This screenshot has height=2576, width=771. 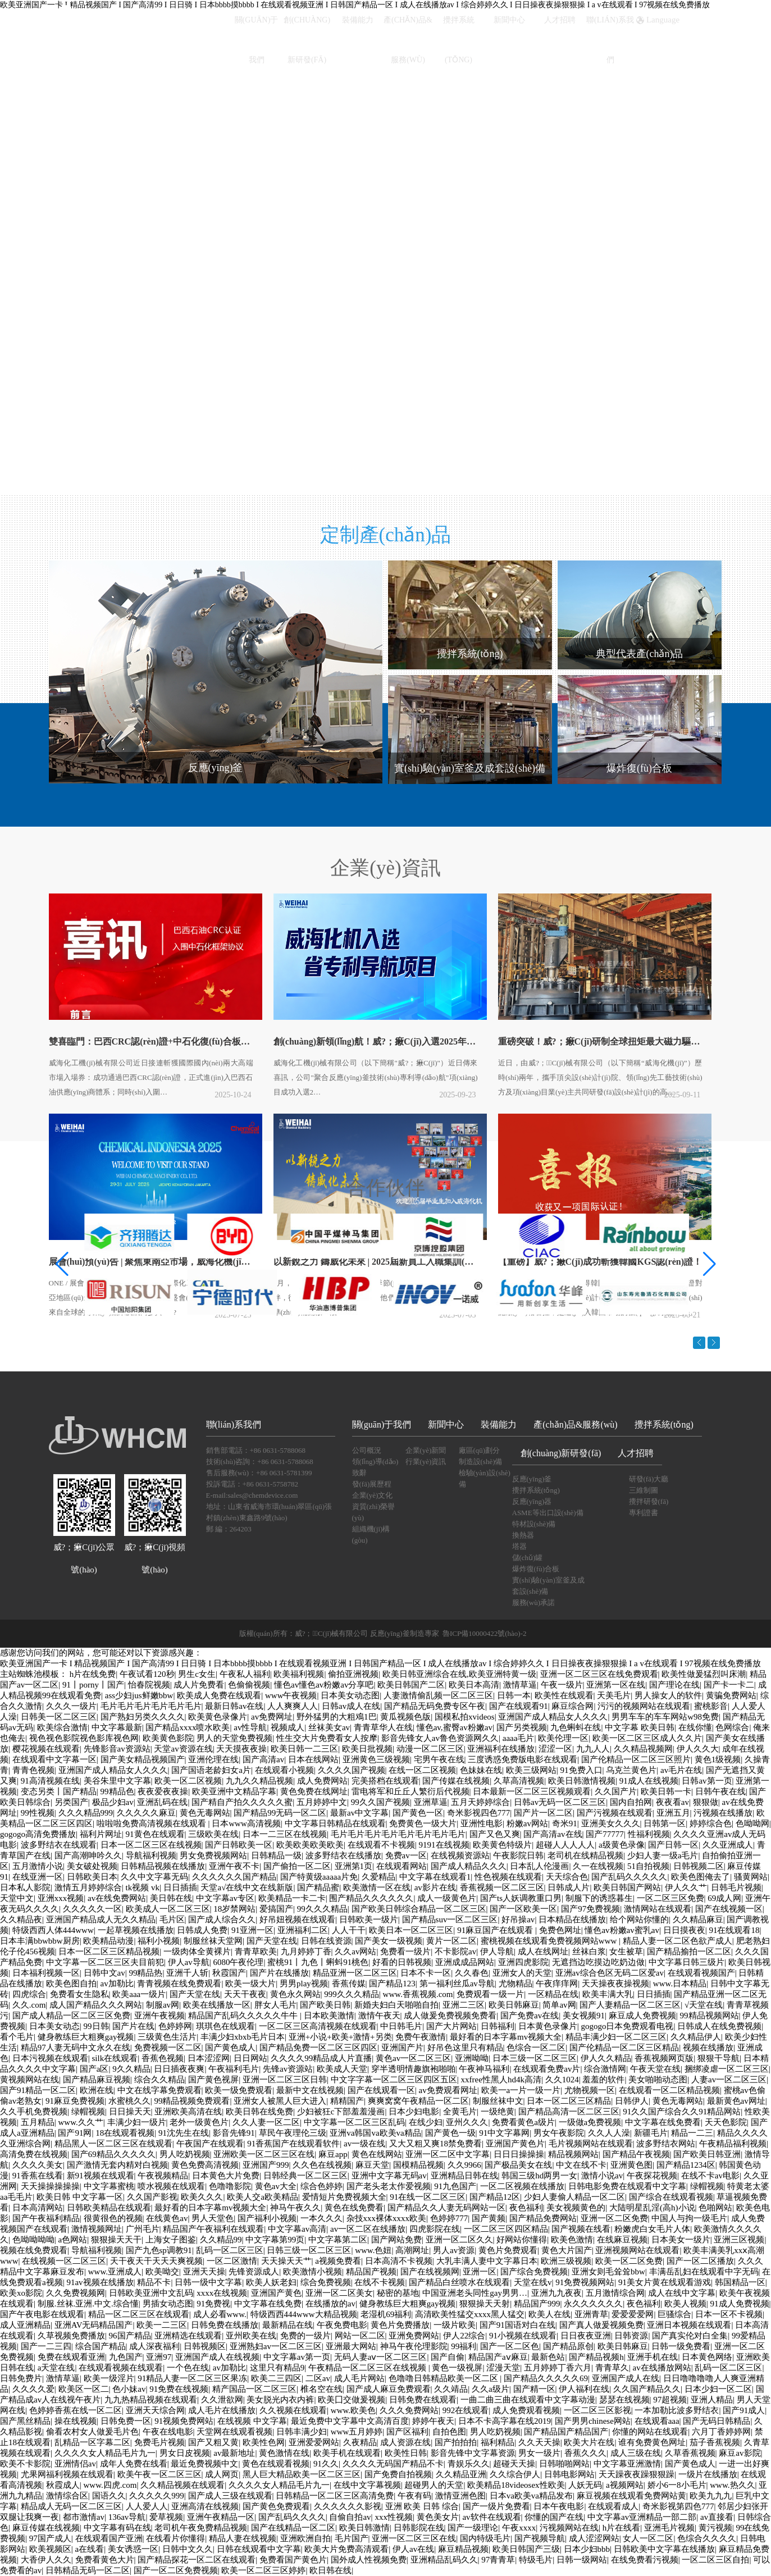 I want to click on 懂色av懂色av粉嫩av分享吧, so click(x=323, y=1684).